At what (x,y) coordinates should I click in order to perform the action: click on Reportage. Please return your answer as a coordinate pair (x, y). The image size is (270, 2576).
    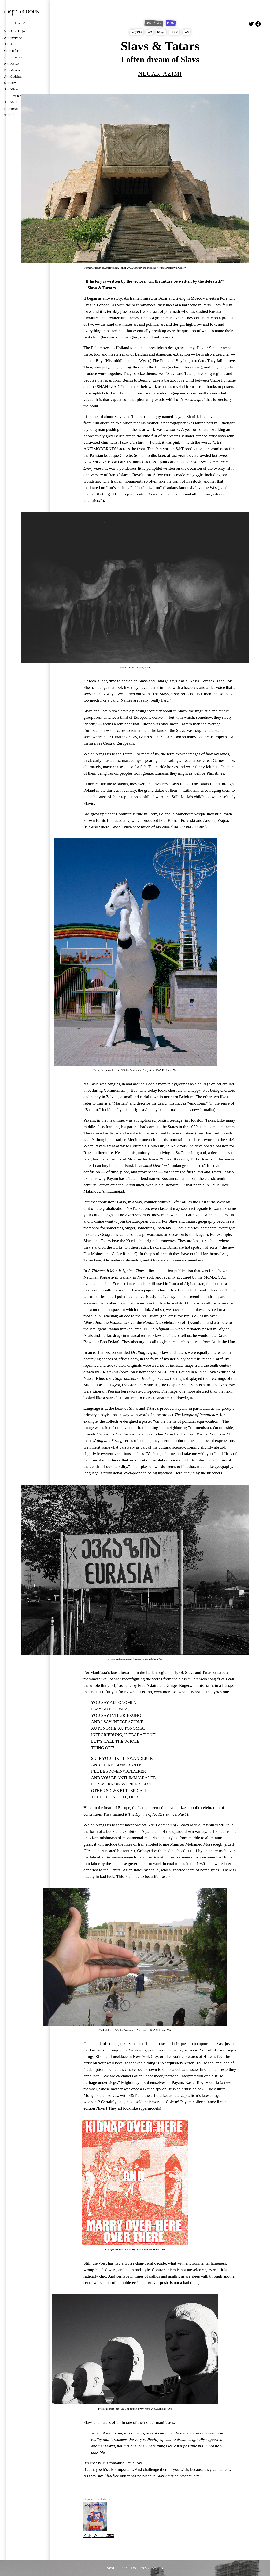
    Looking at the image, I should click on (16, 57).